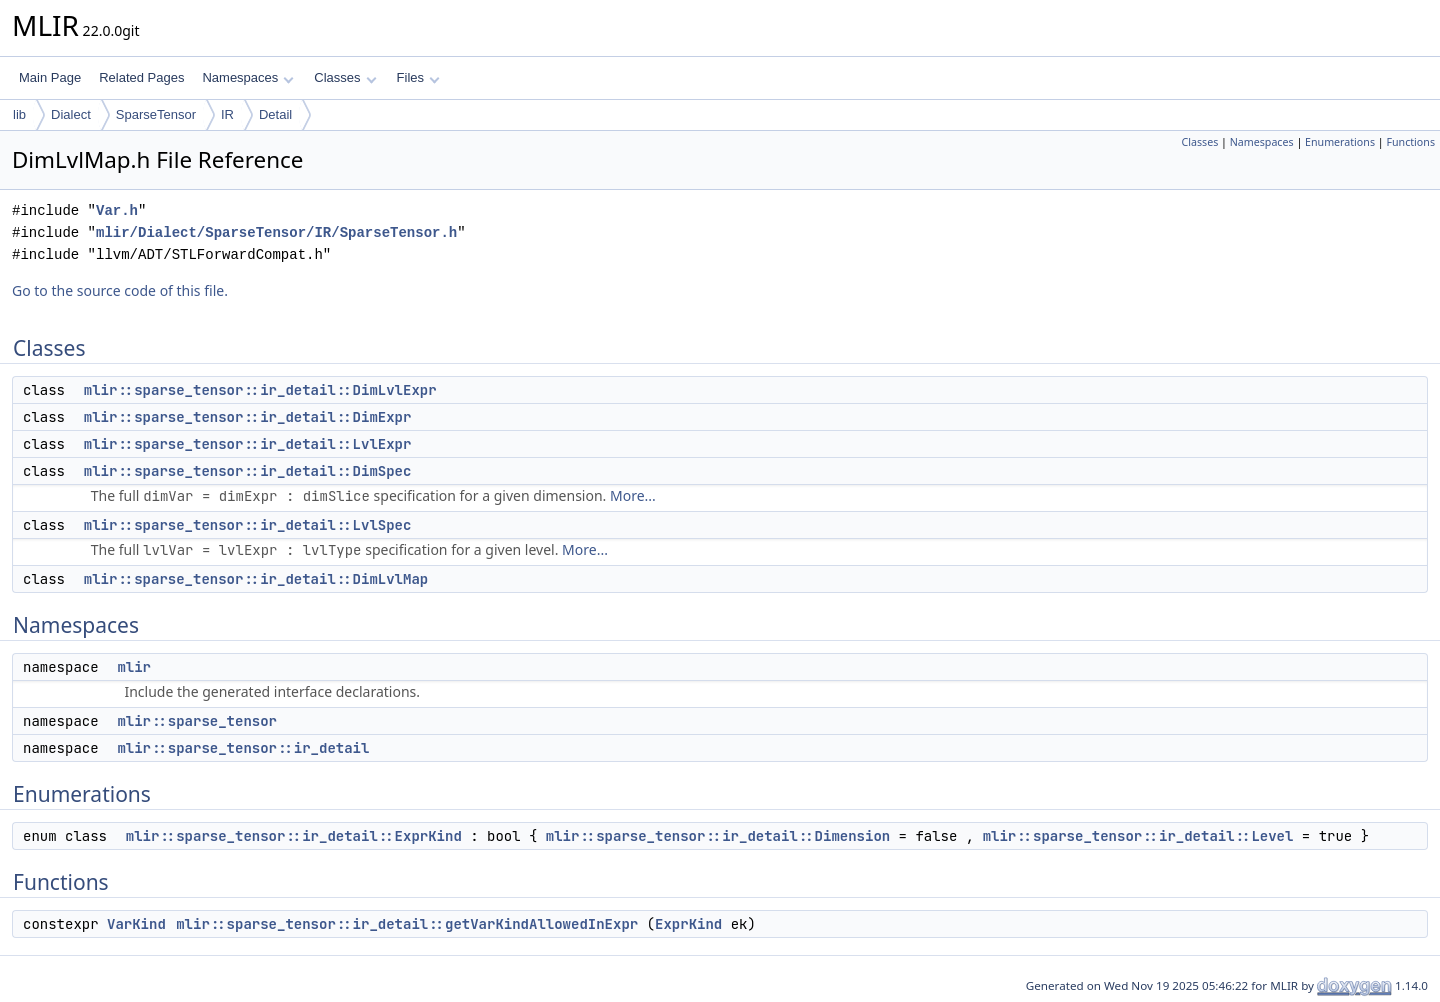  What do you see at coordinates (247, 77) in the screenshot?
I see `Namespaces` at bounding box center [247, 77].